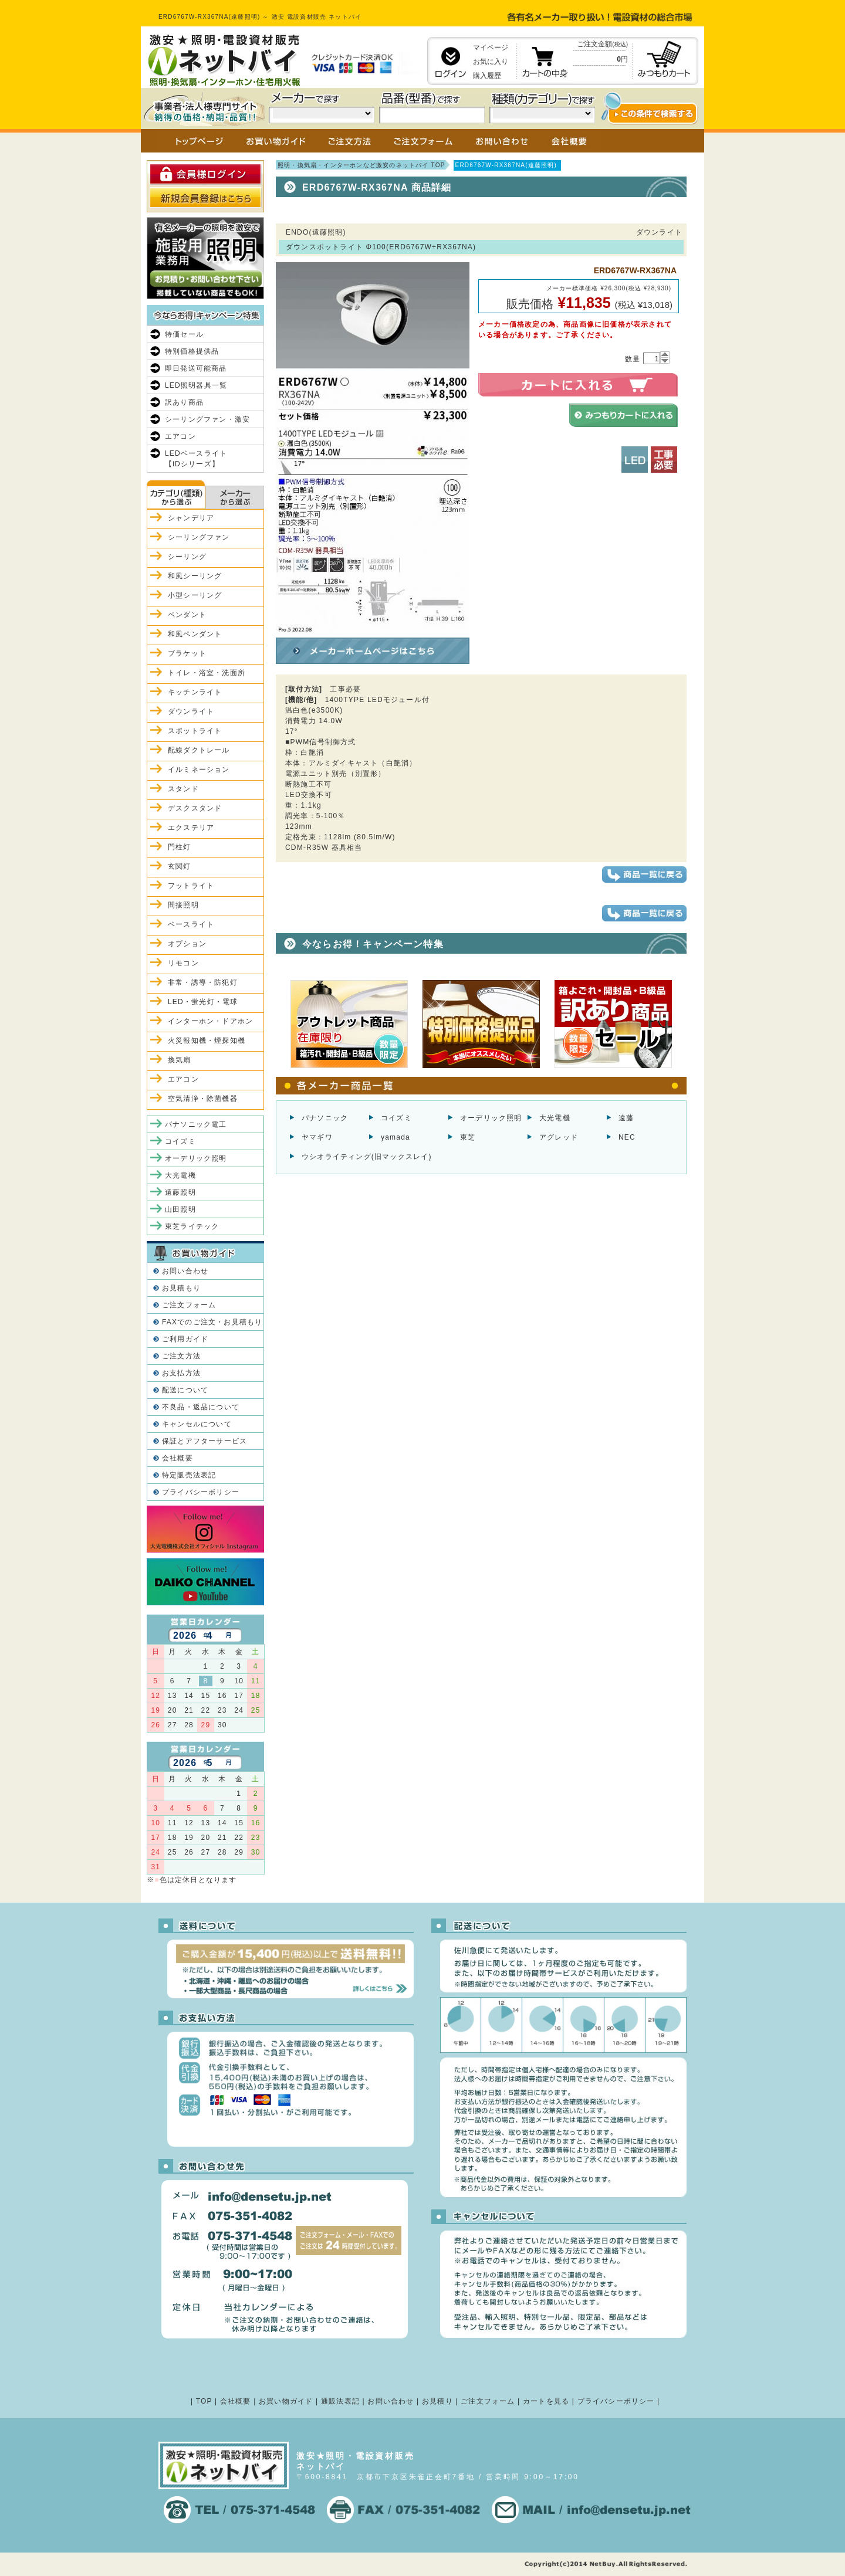  I want to click on スタンド, so click(183, 789).